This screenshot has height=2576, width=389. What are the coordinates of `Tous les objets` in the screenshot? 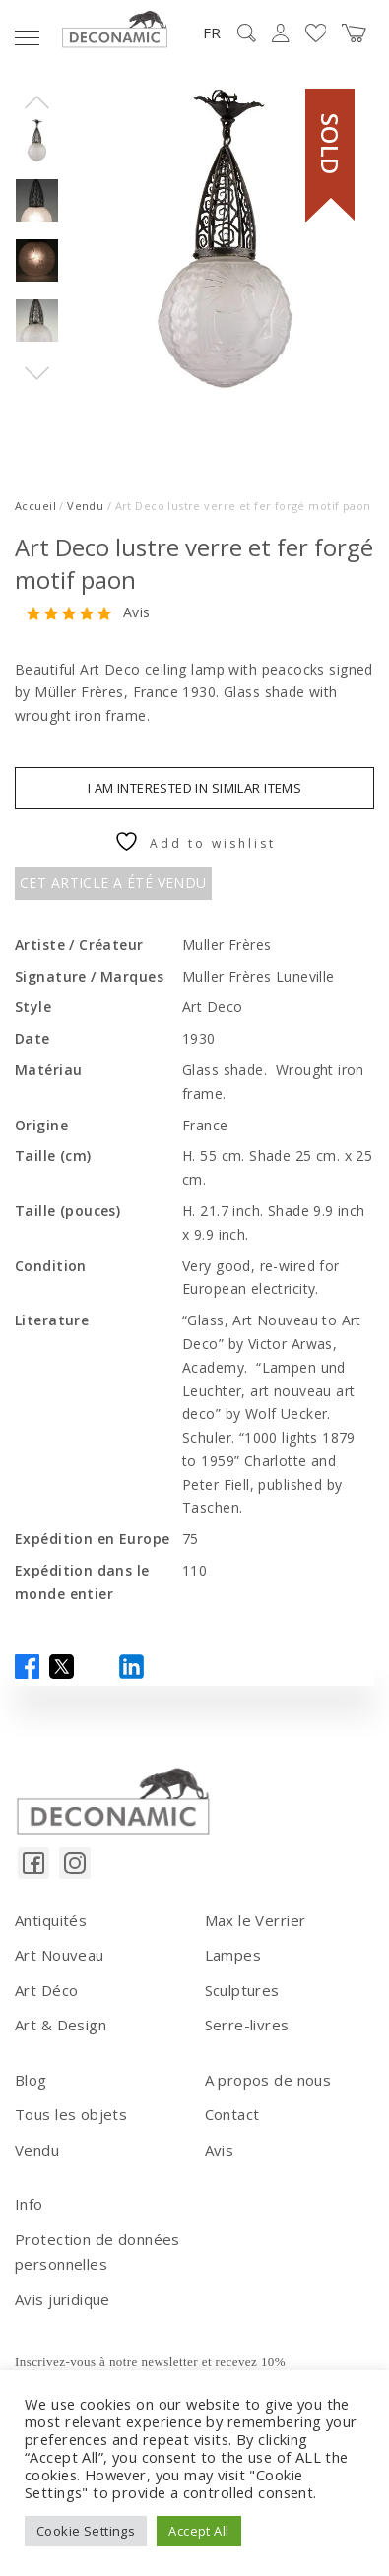 It's located at (71, 2114).